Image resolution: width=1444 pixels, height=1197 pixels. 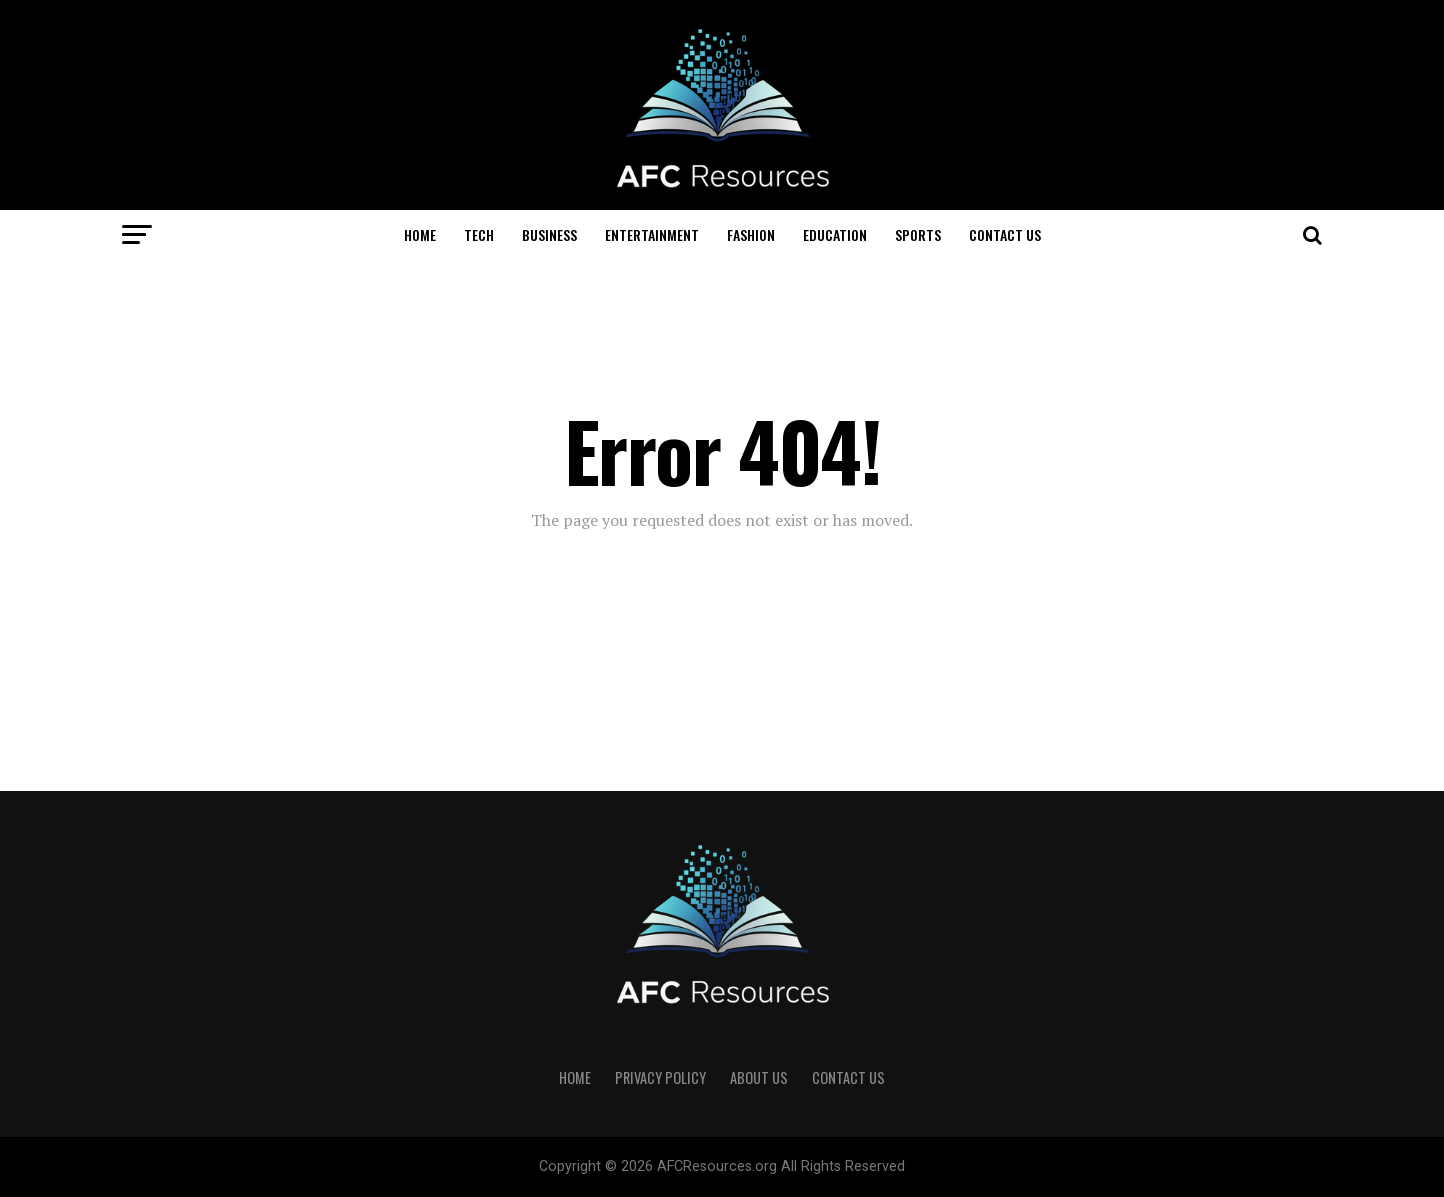 What do you see at coordinates (660, 1077) in the screenshot?
I see `Privacy Policy` at bounding box center [660, 1077].